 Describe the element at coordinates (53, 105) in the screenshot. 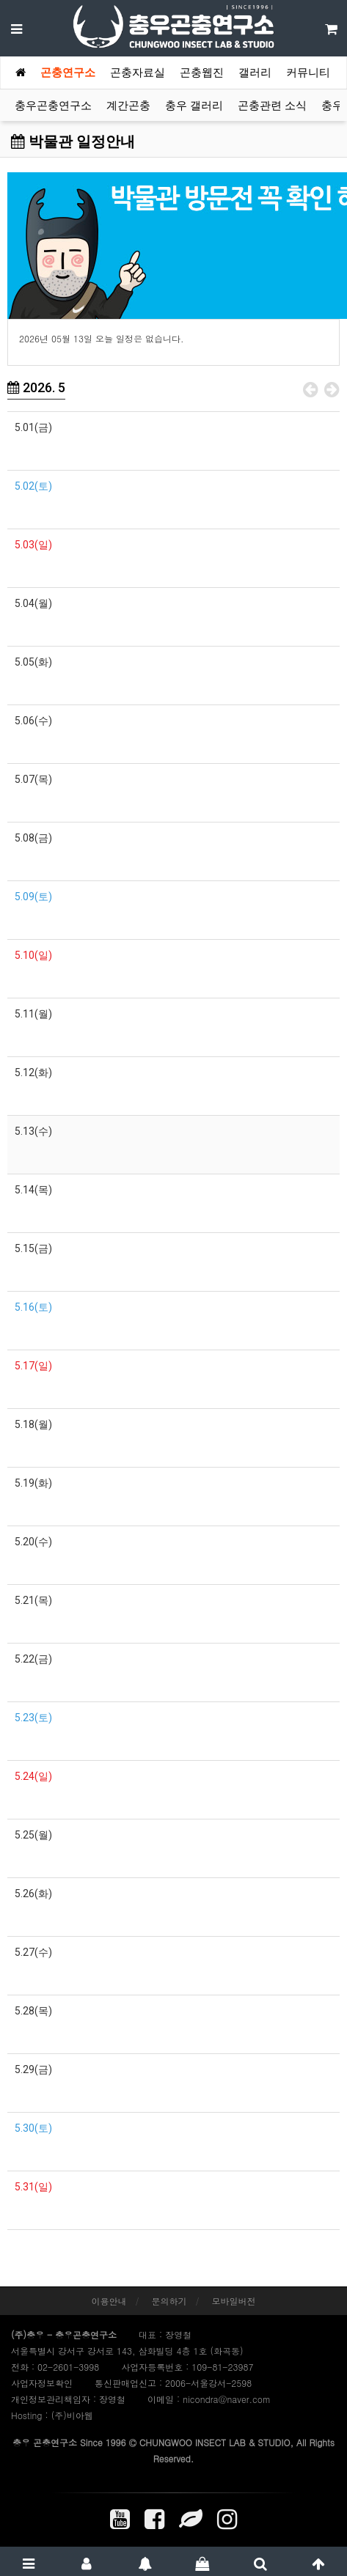

I see `충우곤충연구소` at that location.